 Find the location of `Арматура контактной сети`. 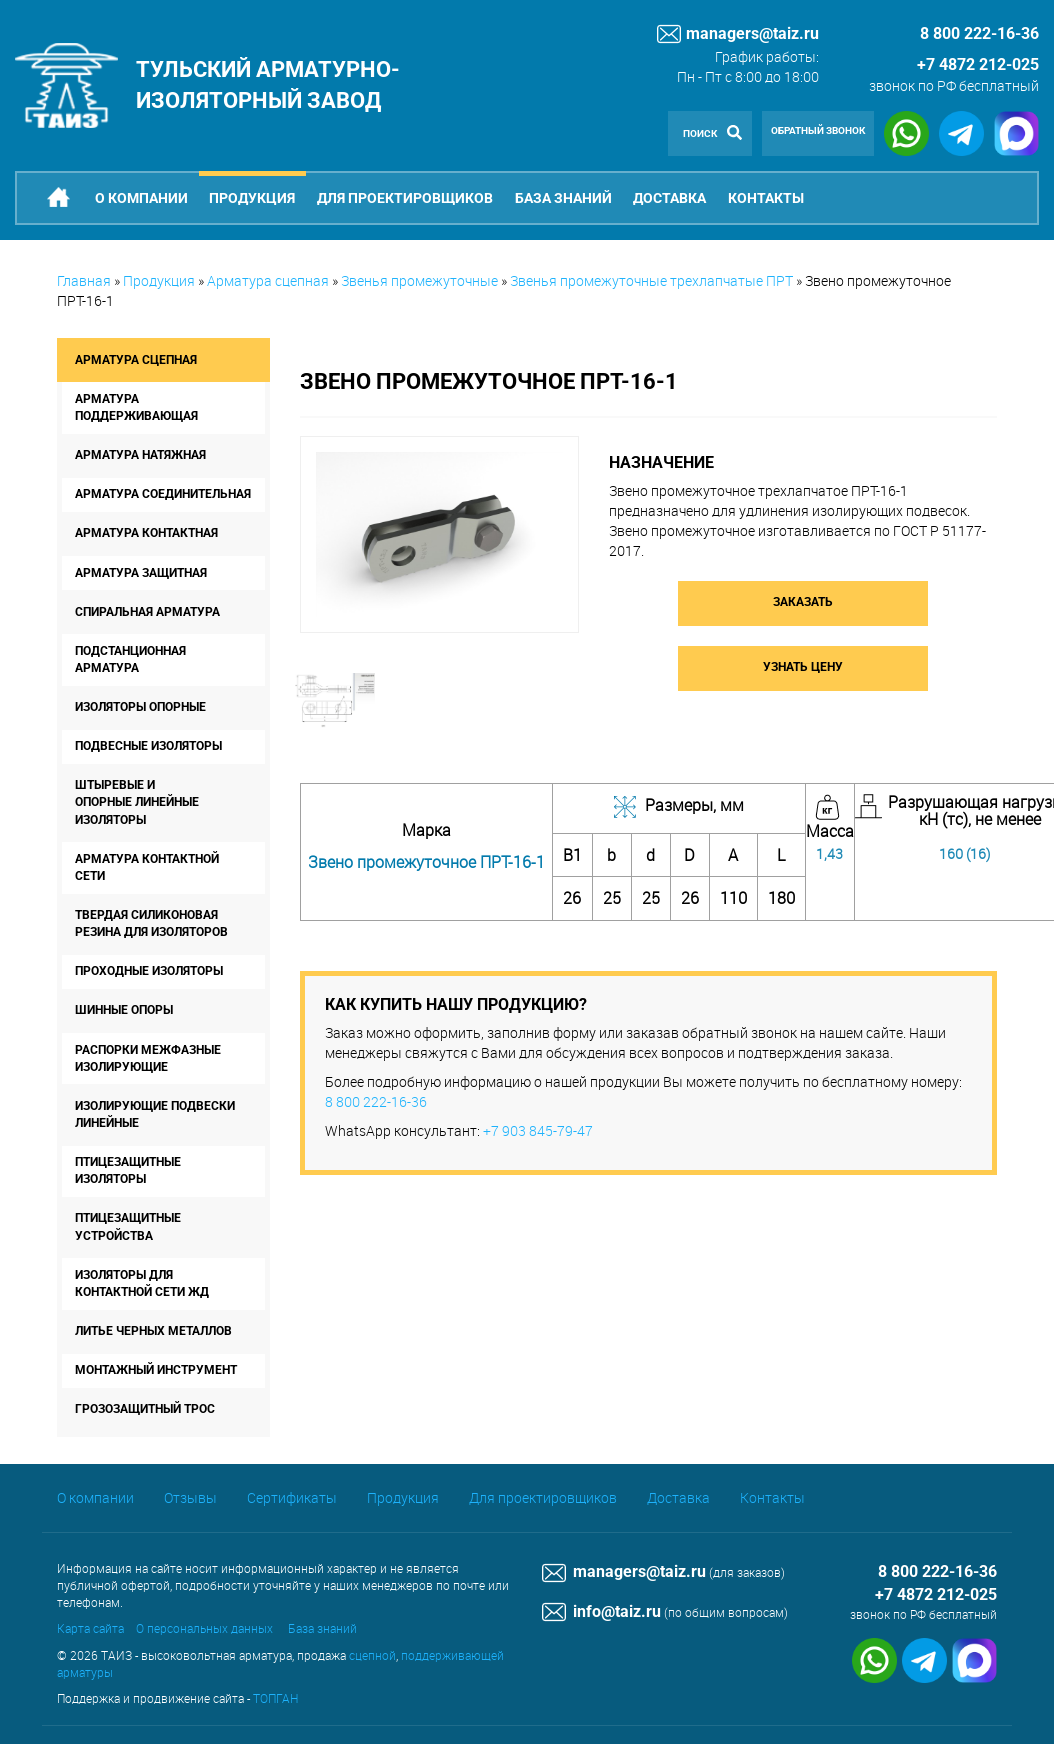

Арматура контактной сети is located at coordinates (147, 867).